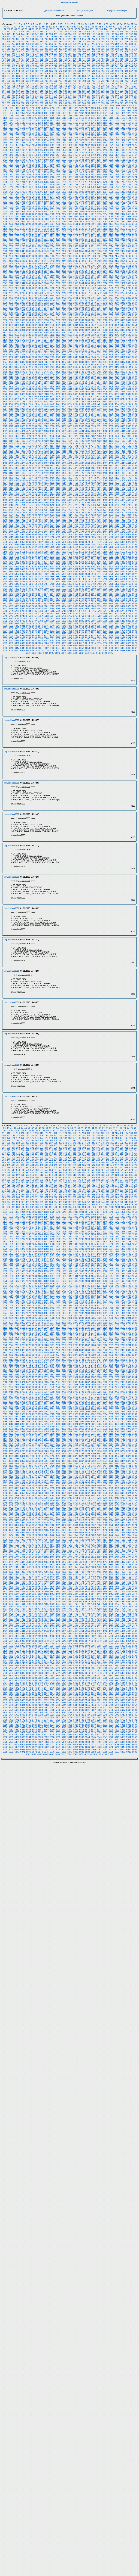  What do you see at coordinates (81, 421) in the screenshot?
I see `3942` at bounding box center [81, 421].